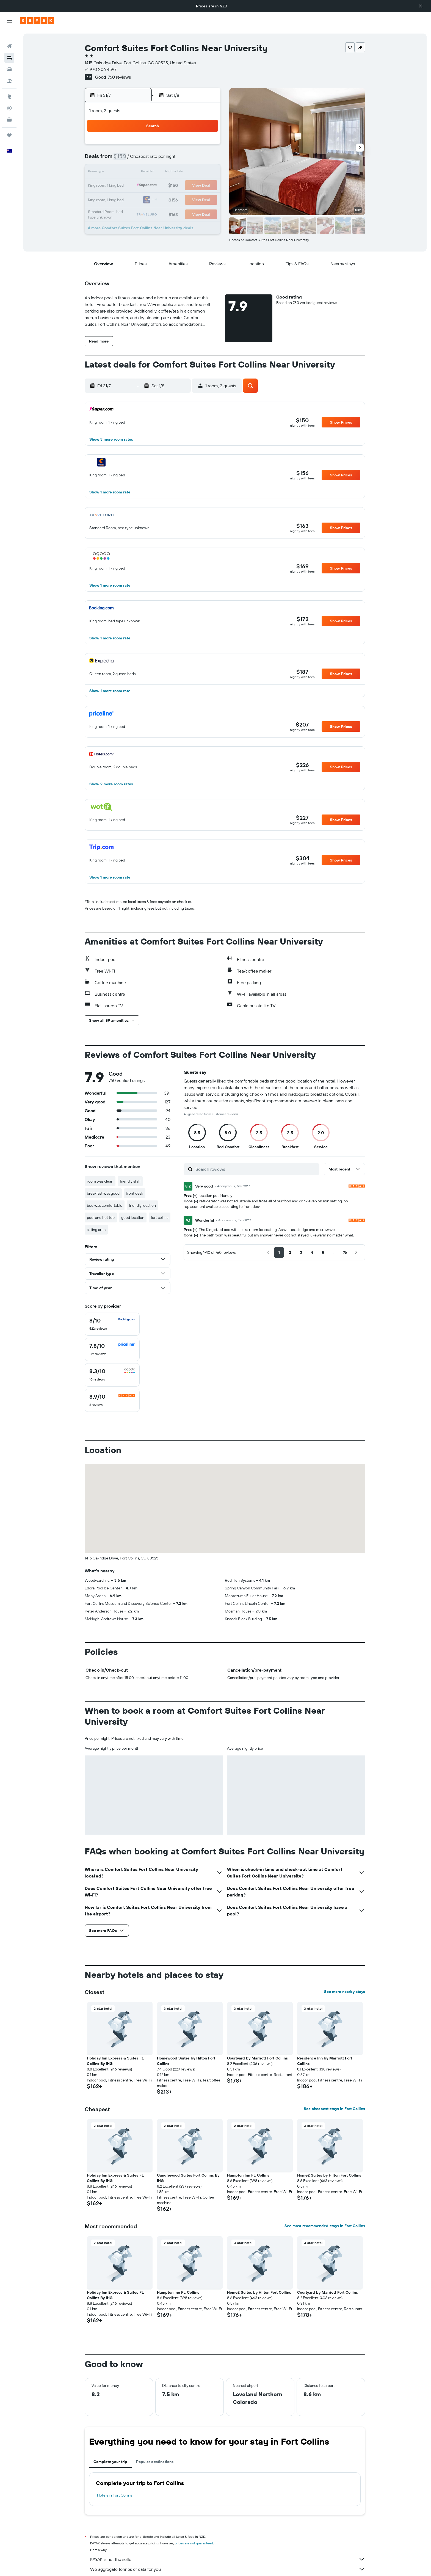 This screenshot has height=2576, width=431. What do you see at coordinates (159, 1217) in the screenshot?
I see `fort collins` at bounding box center [159, 1217].